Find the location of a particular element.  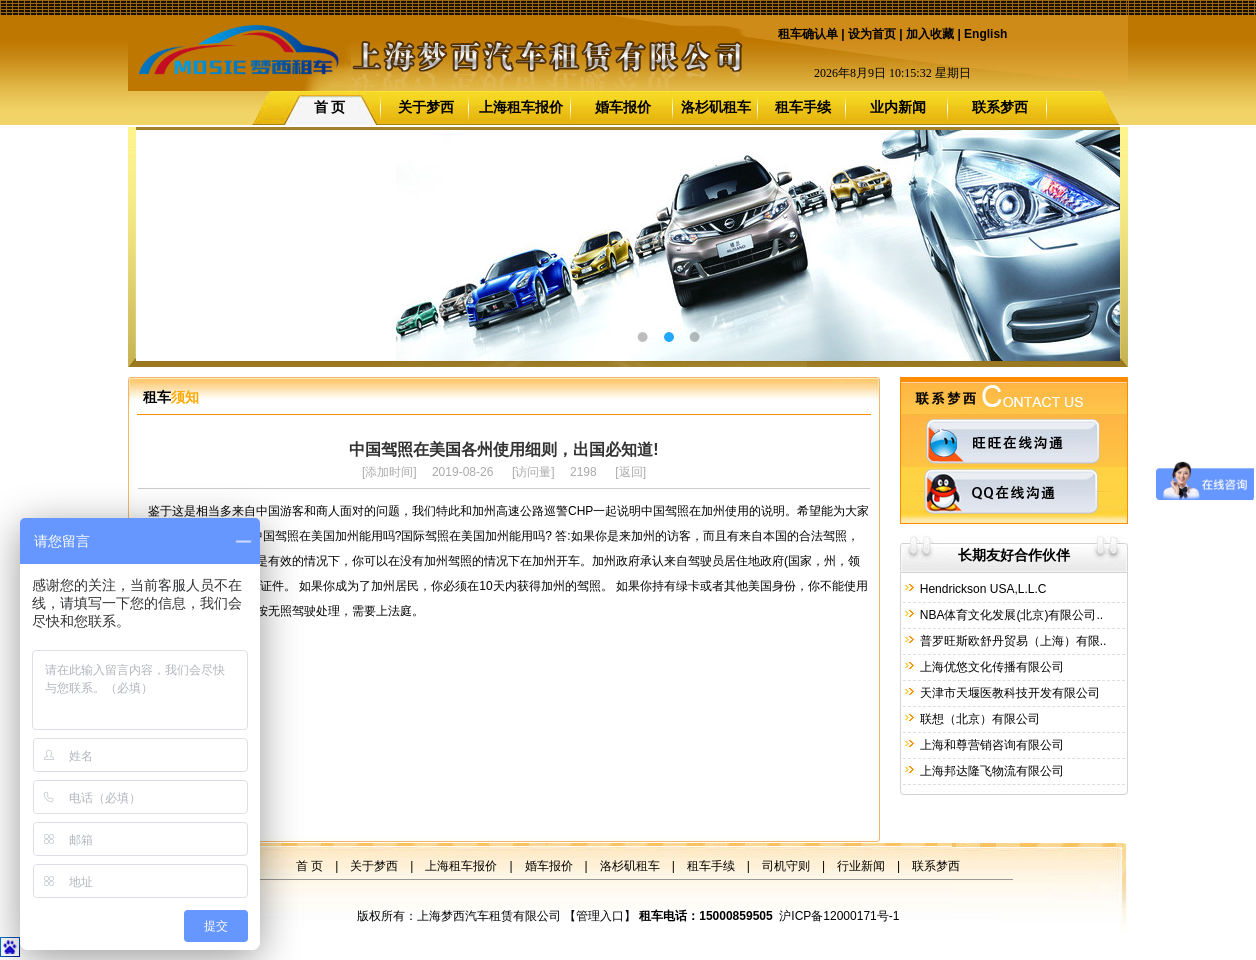

NBA体育文化发展(北京)有限公司.. is located at coordinates (1009, 615).